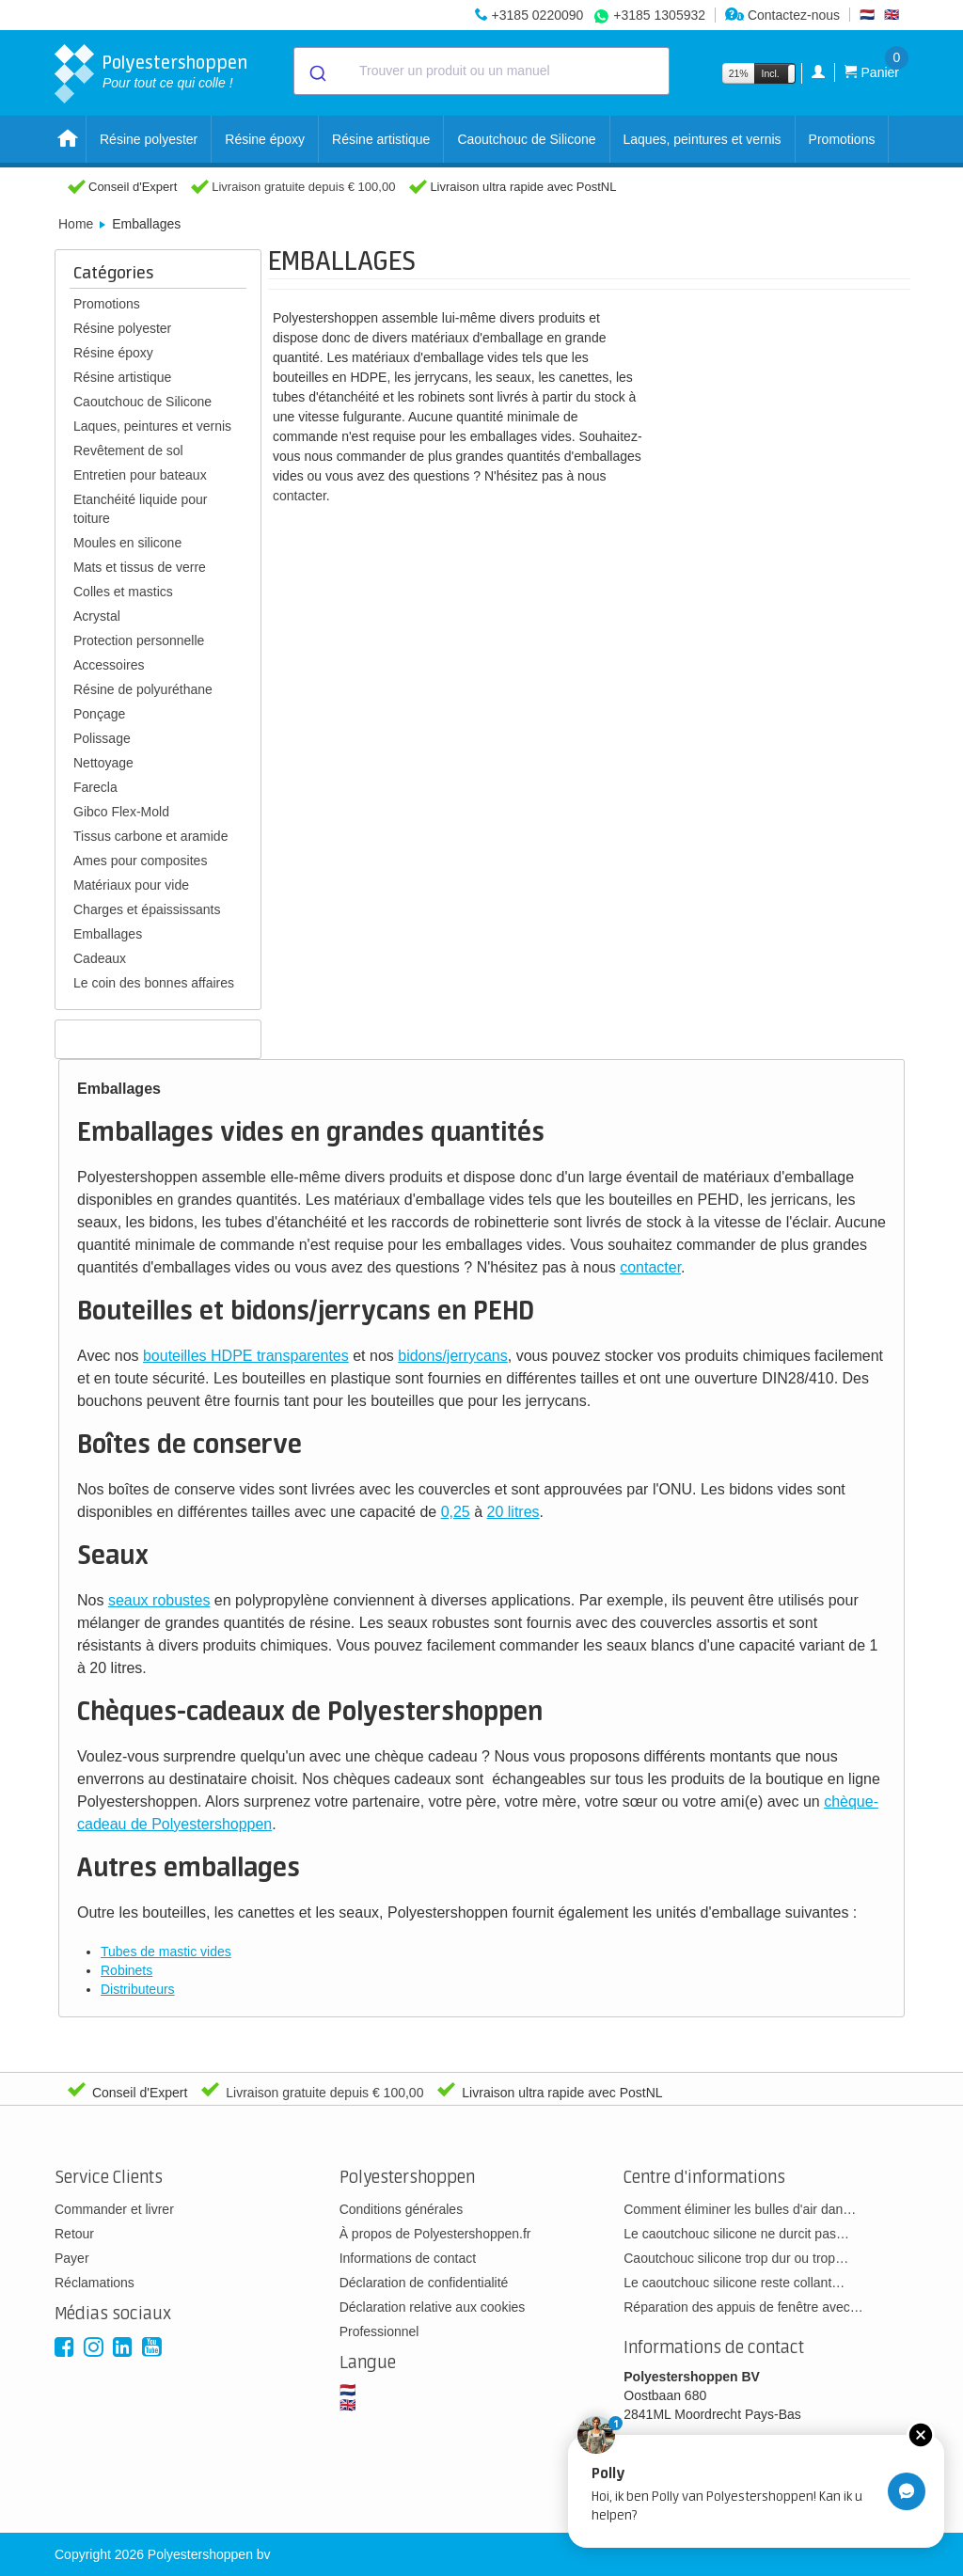 This screenshot has width=963, height=2576. I want to click on Le caoutchouc silicone ne durcit pas…, so click(736, 2233).